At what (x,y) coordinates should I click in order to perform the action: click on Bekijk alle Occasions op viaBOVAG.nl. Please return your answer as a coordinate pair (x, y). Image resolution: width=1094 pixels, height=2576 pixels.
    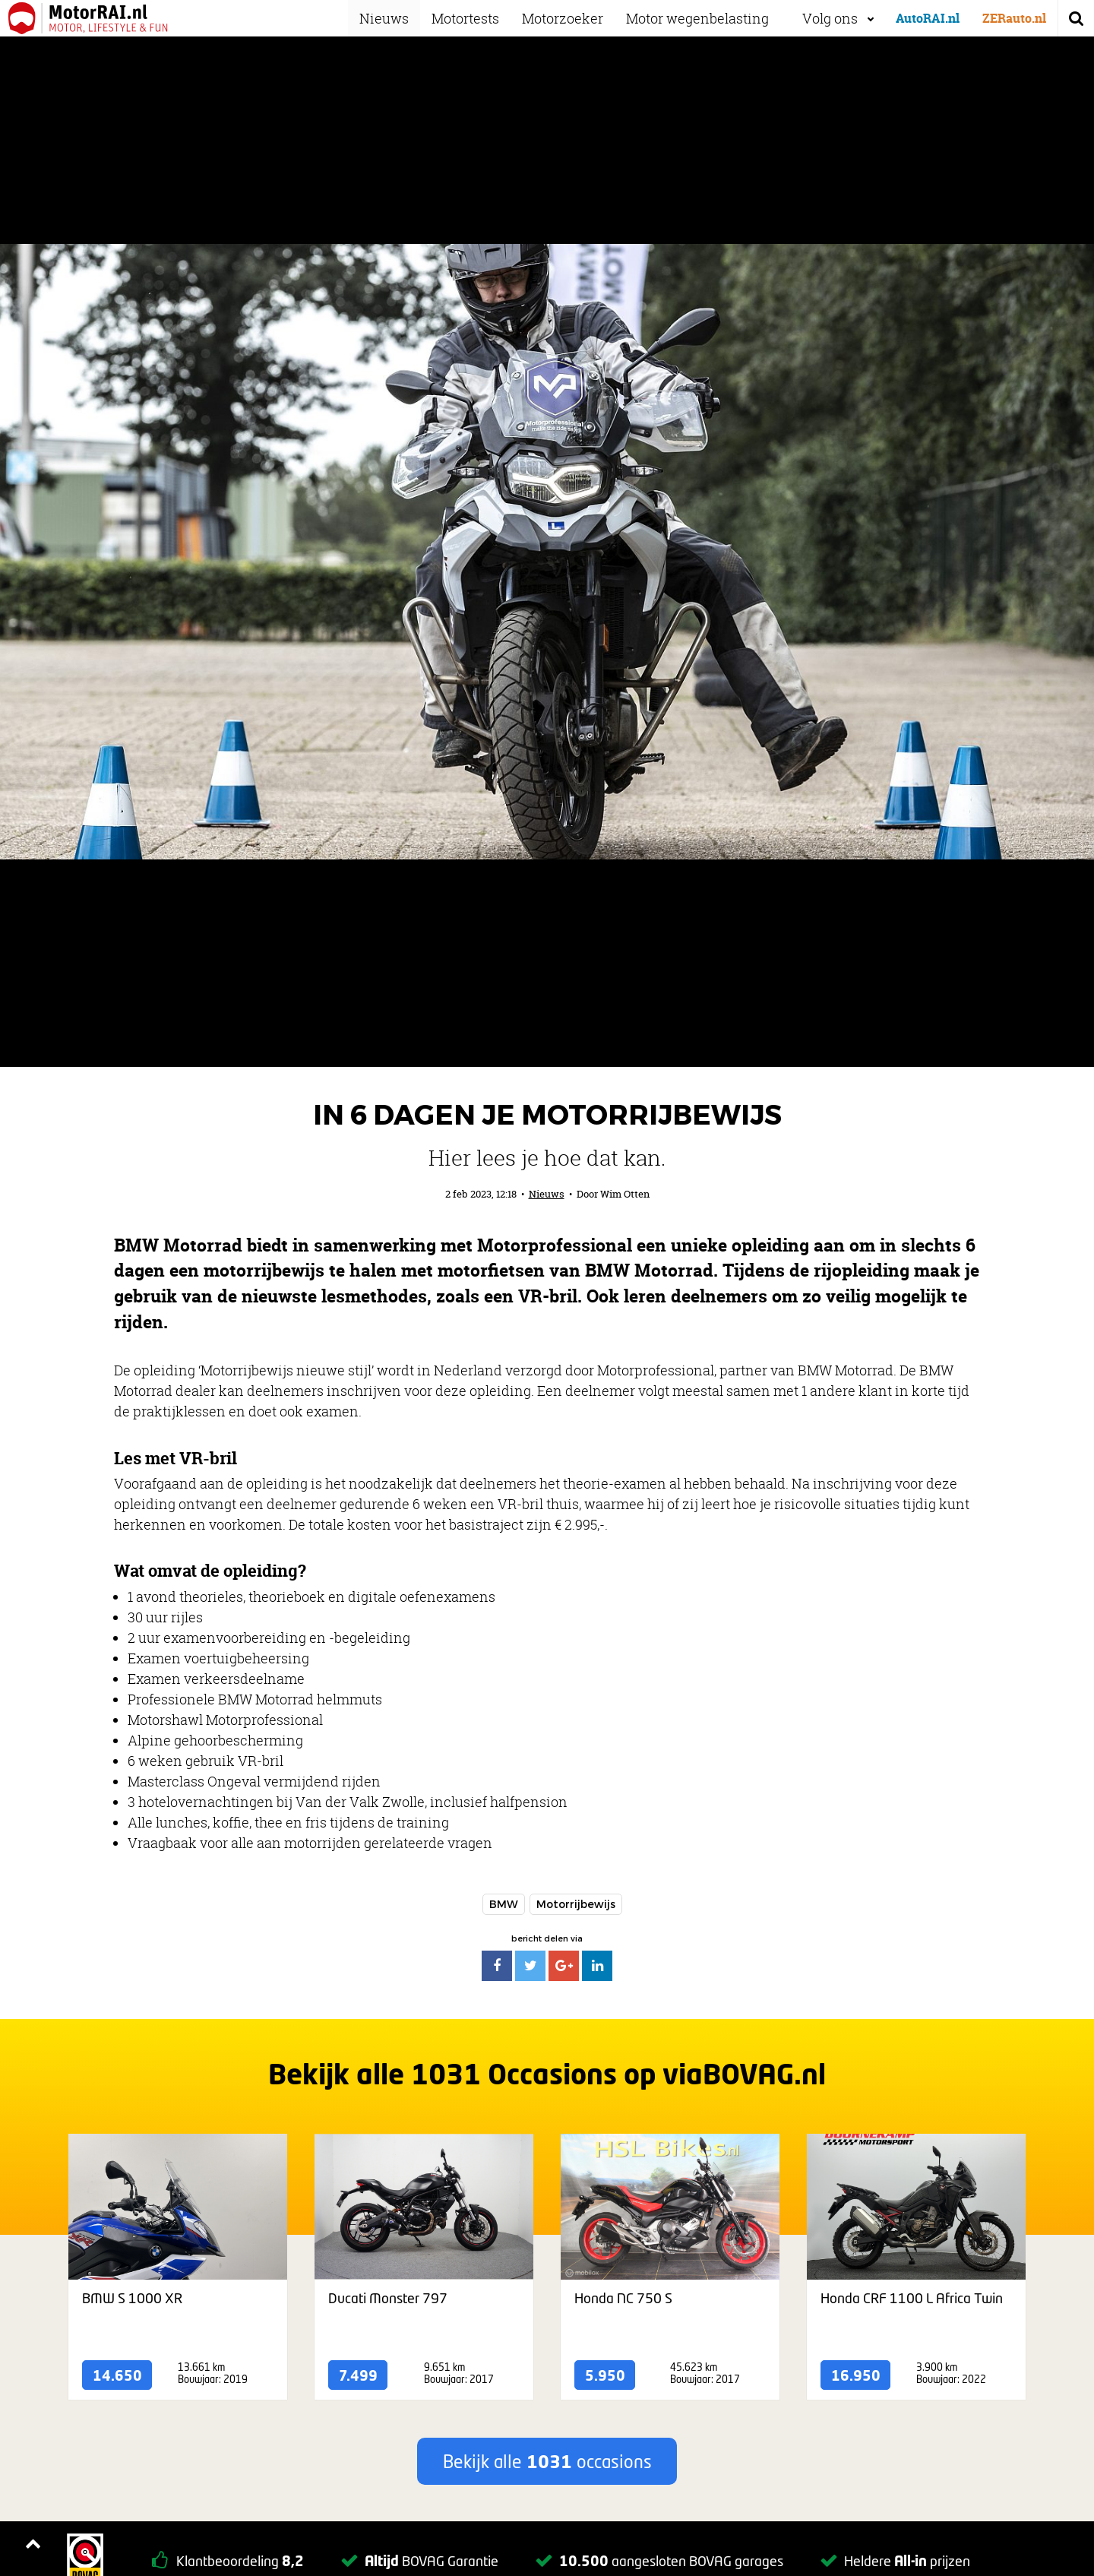
    Looking at the image, I should click on (547, 2073).